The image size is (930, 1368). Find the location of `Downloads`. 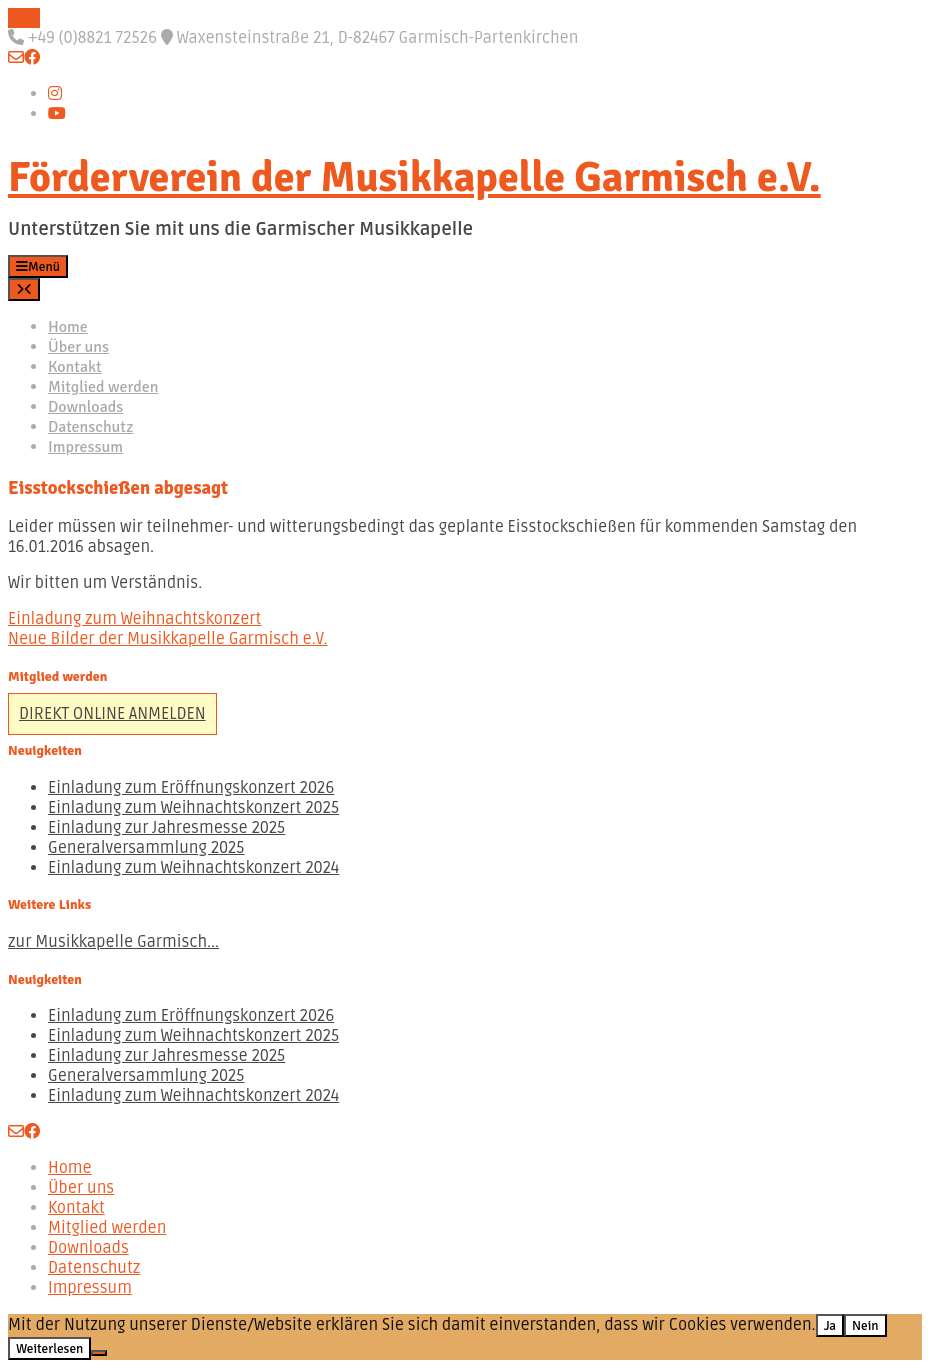

Downloads is located at coordinates (85, 407).